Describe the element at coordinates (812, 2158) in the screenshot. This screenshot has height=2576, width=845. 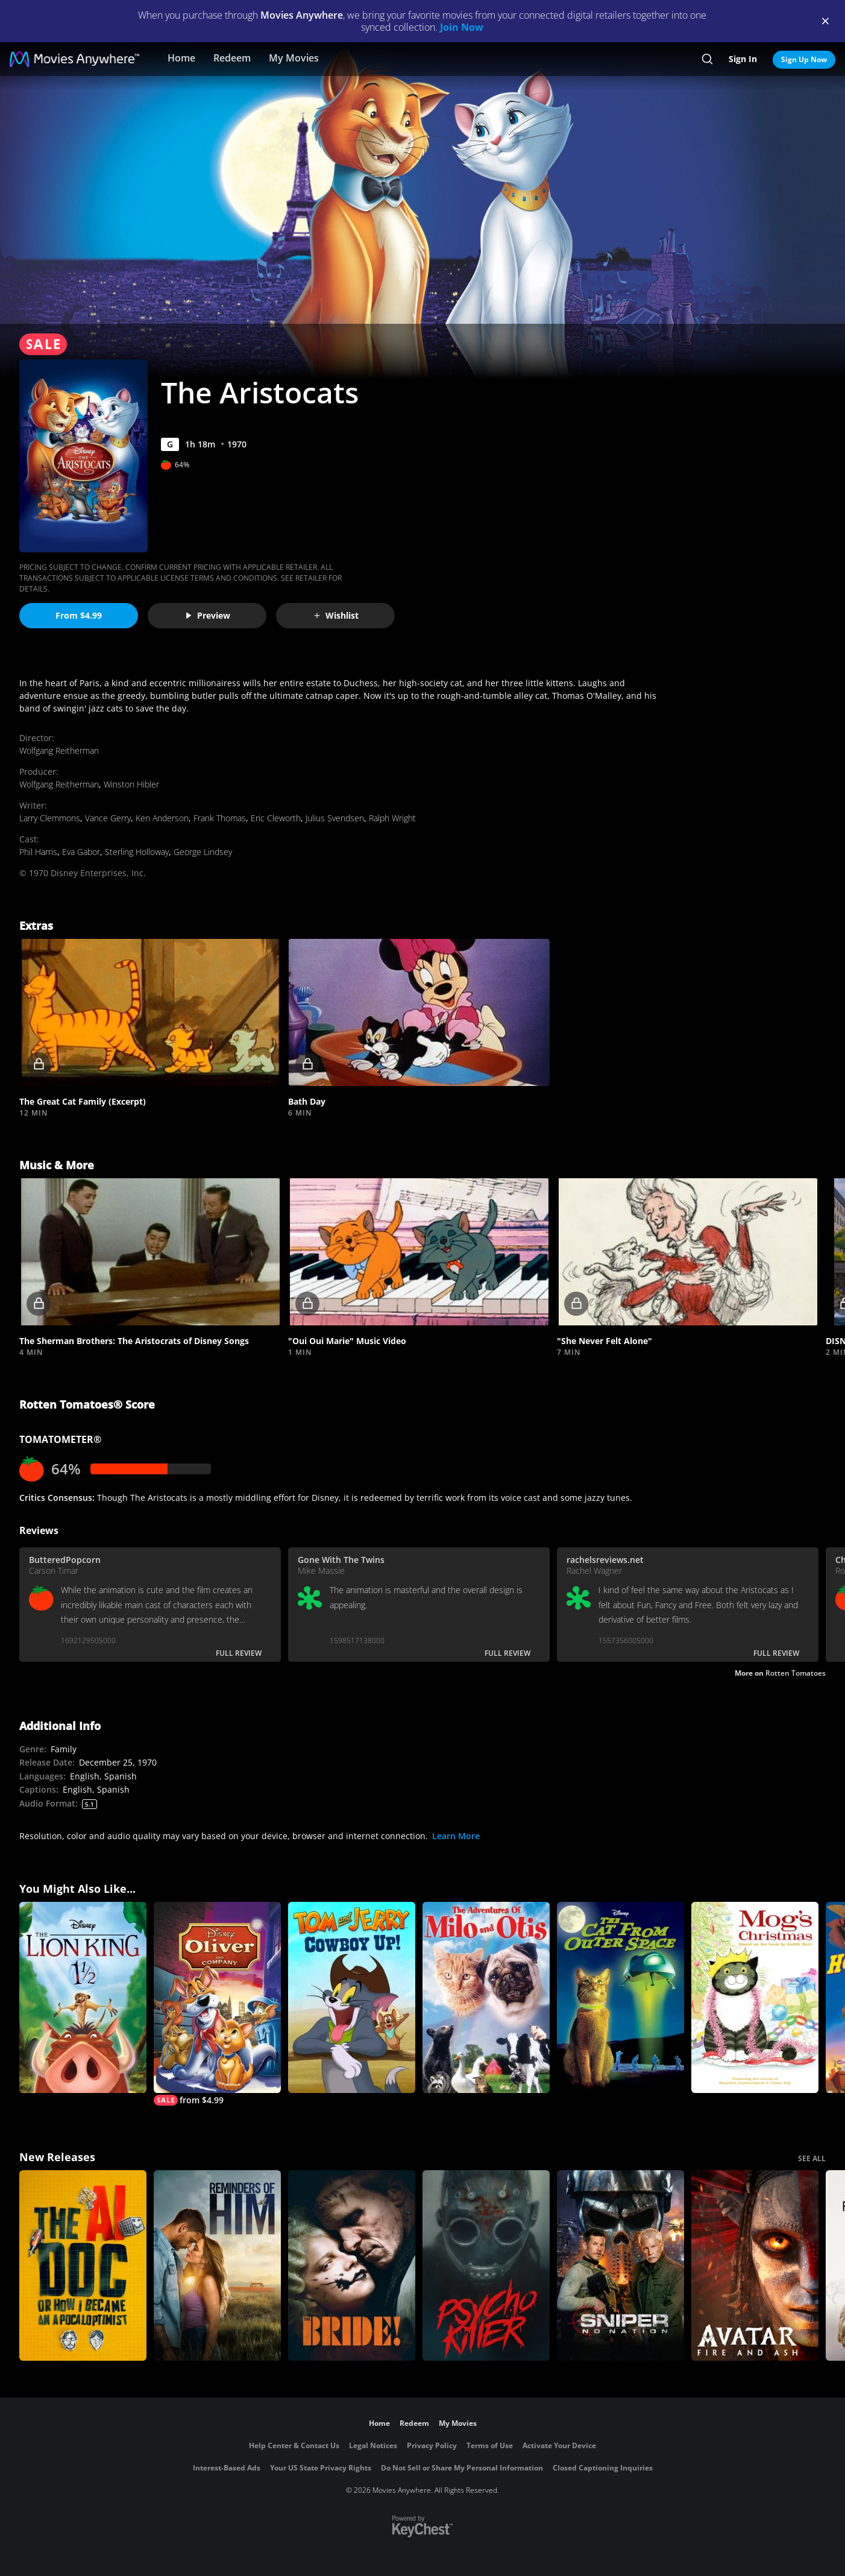
I see `SEE ALL` at that location.